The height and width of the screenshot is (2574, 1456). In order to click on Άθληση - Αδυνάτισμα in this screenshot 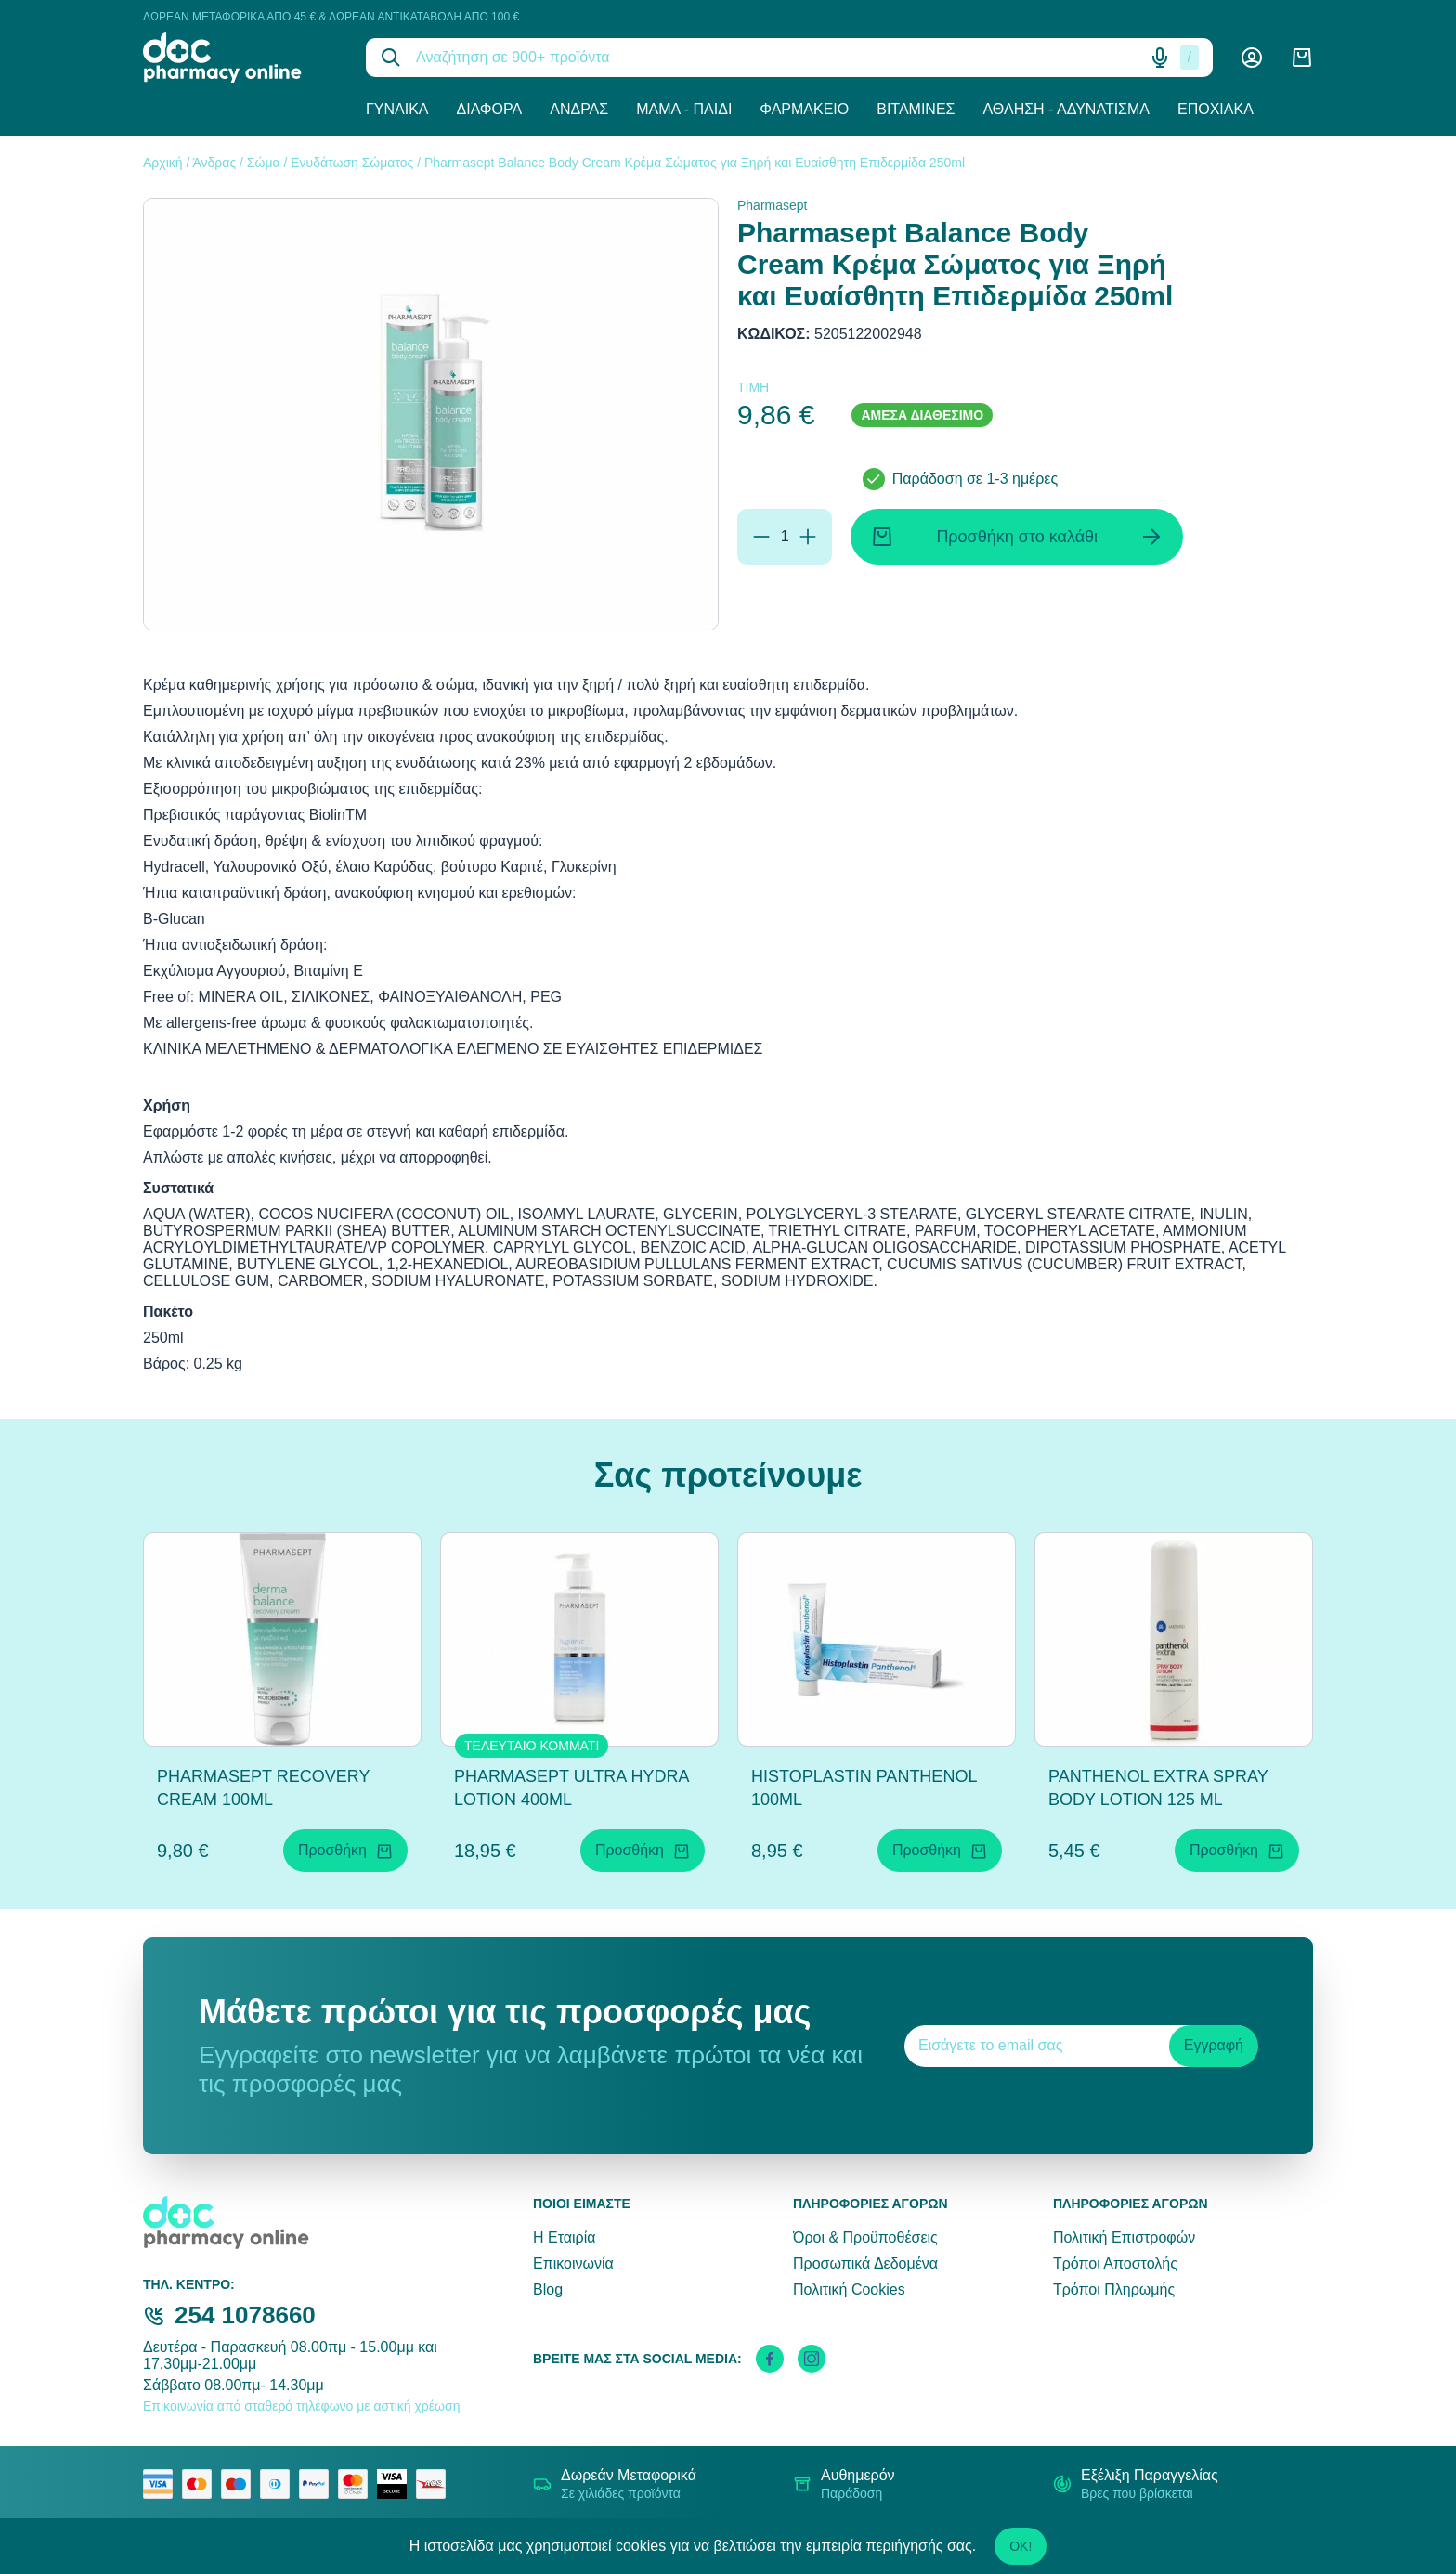, I will do `click(1066, 109)`.